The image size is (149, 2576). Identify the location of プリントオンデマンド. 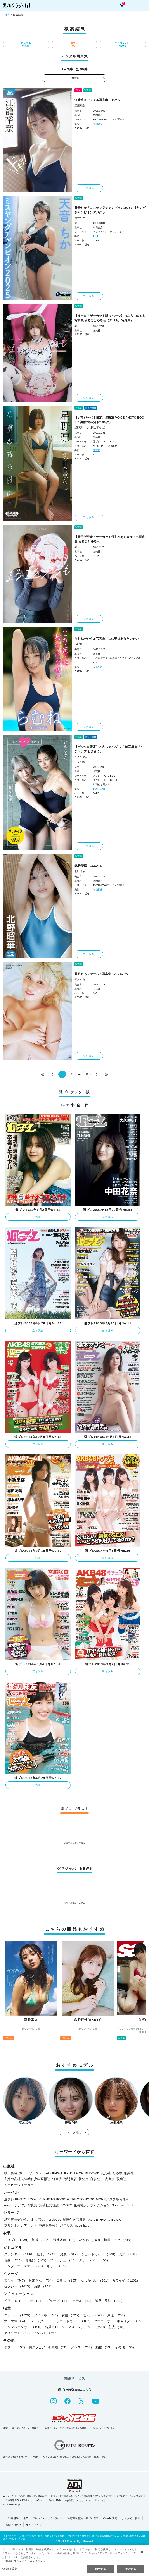
(20, 2225).